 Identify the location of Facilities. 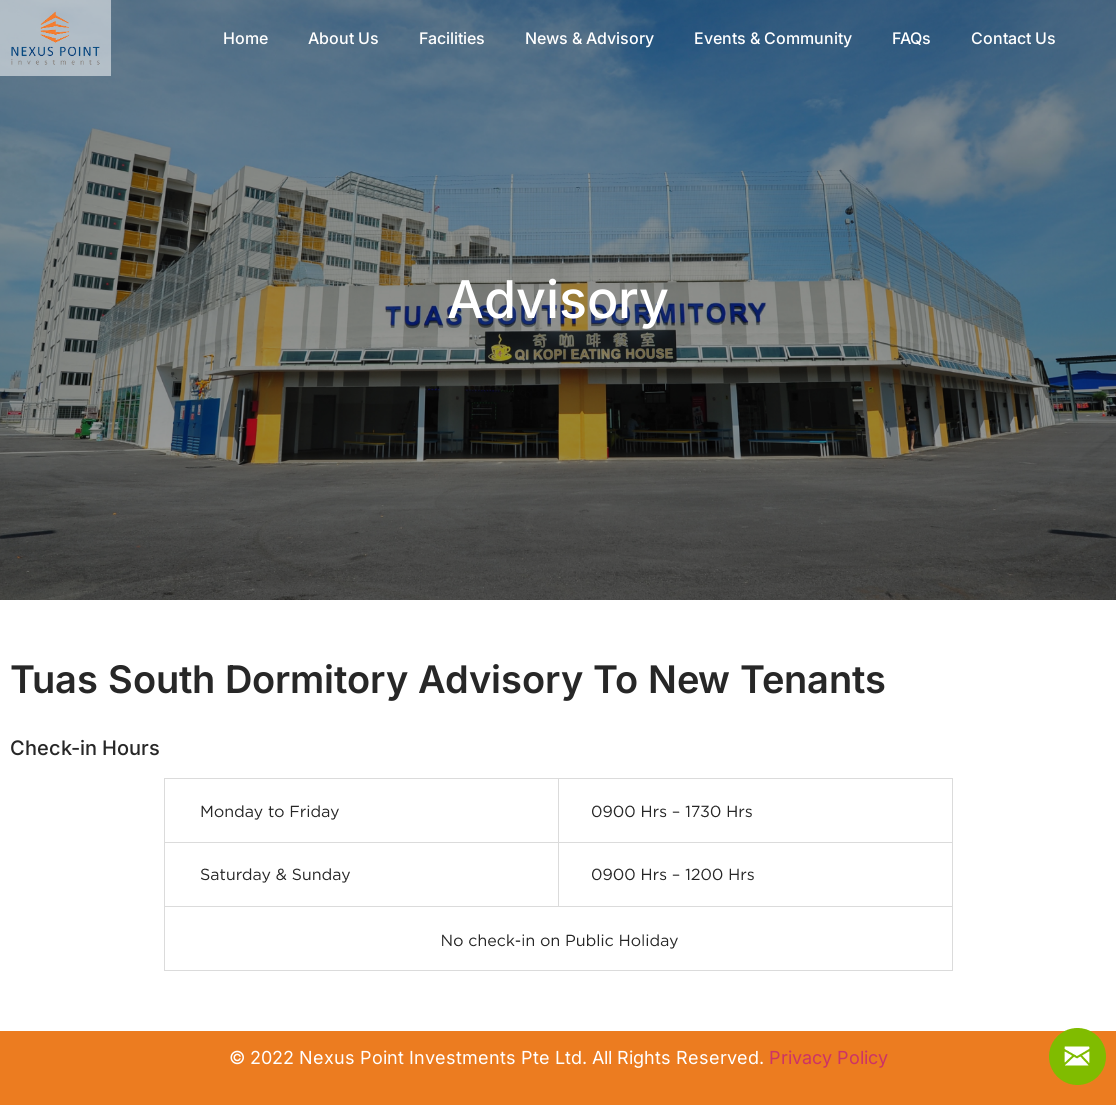
(452, 38).